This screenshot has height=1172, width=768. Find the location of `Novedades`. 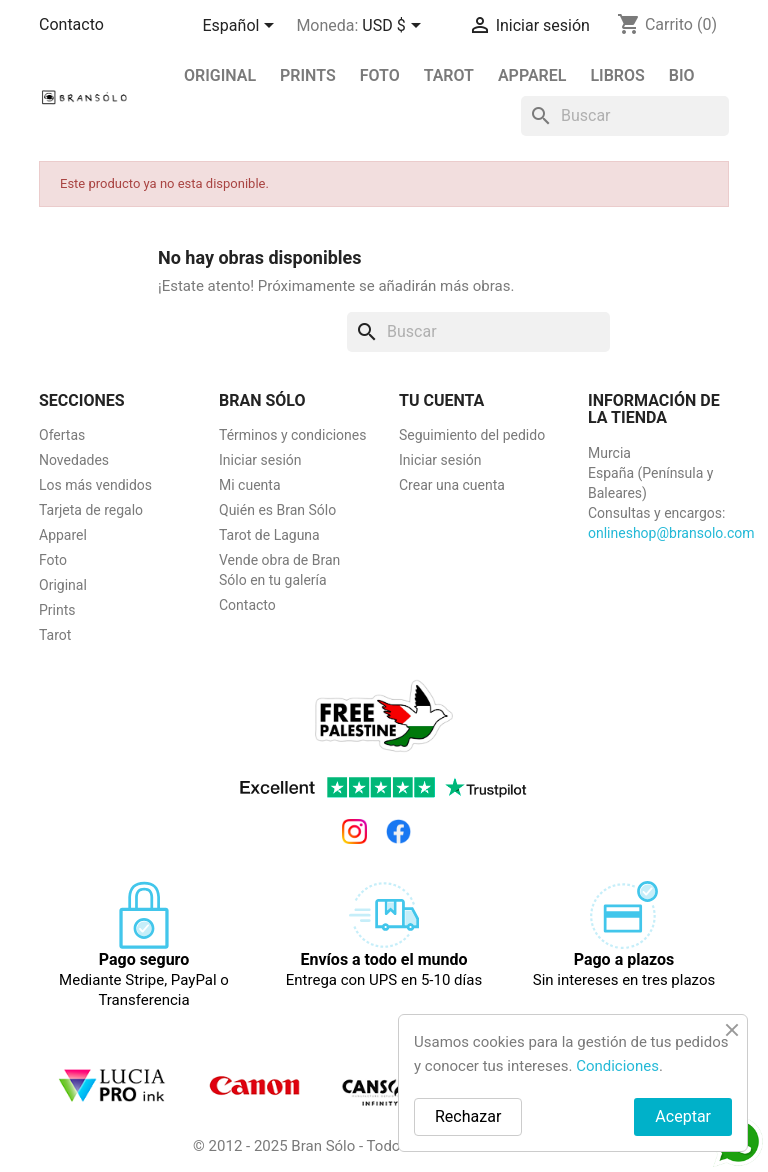

Novedades is located at coordinates (74, 460).